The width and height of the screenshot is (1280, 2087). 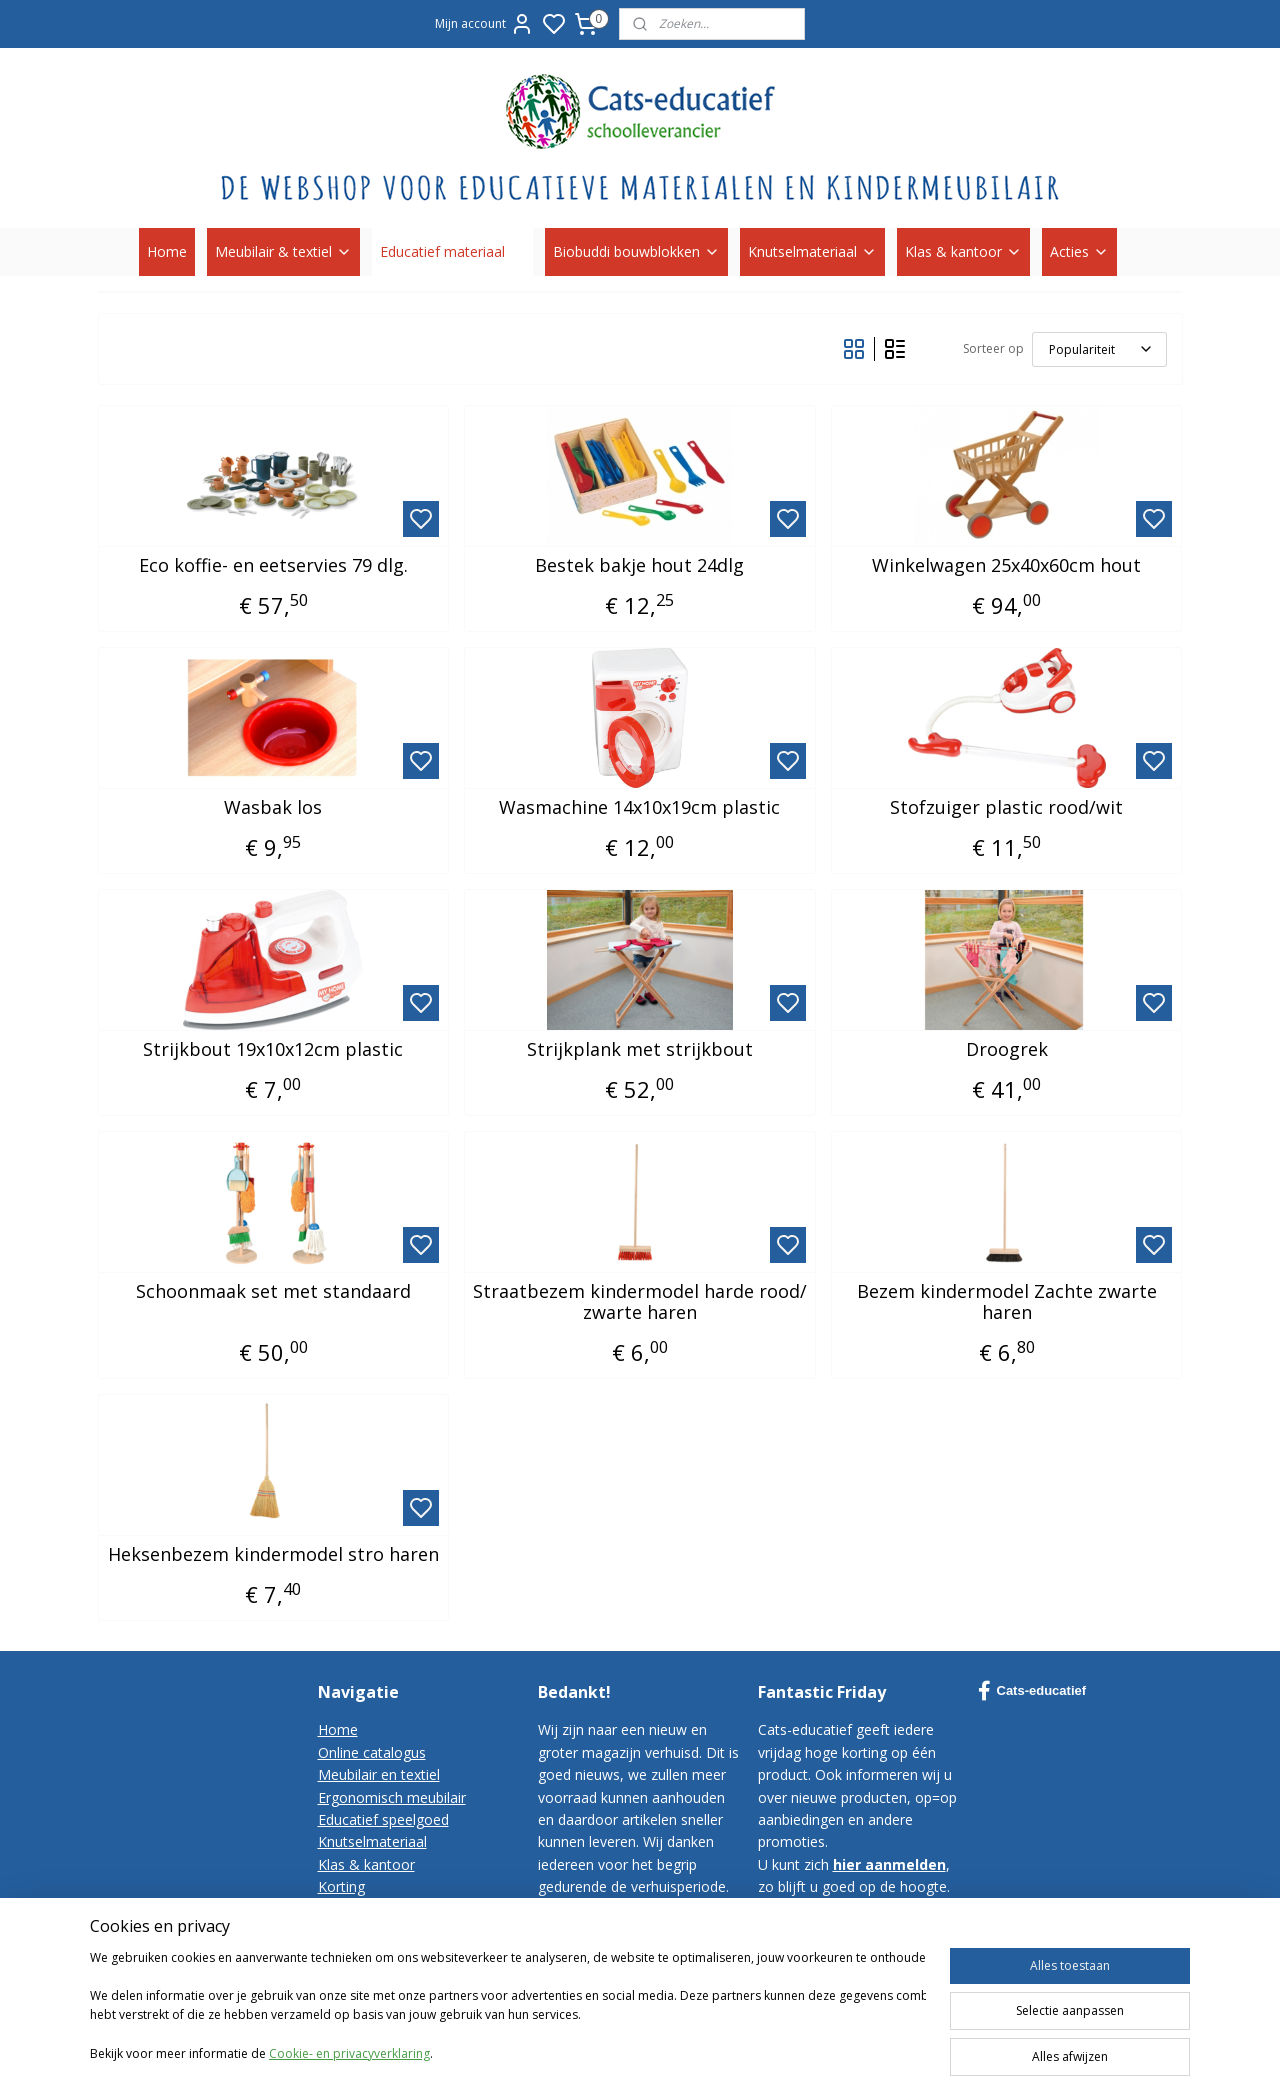 I want to click on Straatbezem kindermodel harde rood/ zwarte haren, so click(x=640, y=1302).